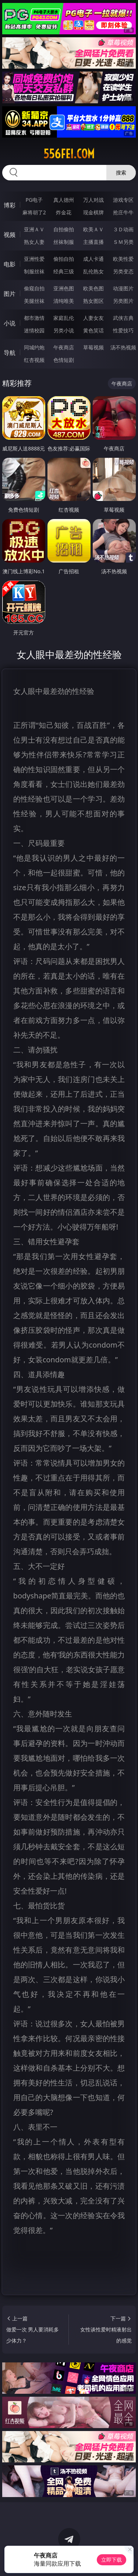  What do you see at coordinates (9, 294) in the screenshot?
I see `图片` at bounding box center [9, 294].